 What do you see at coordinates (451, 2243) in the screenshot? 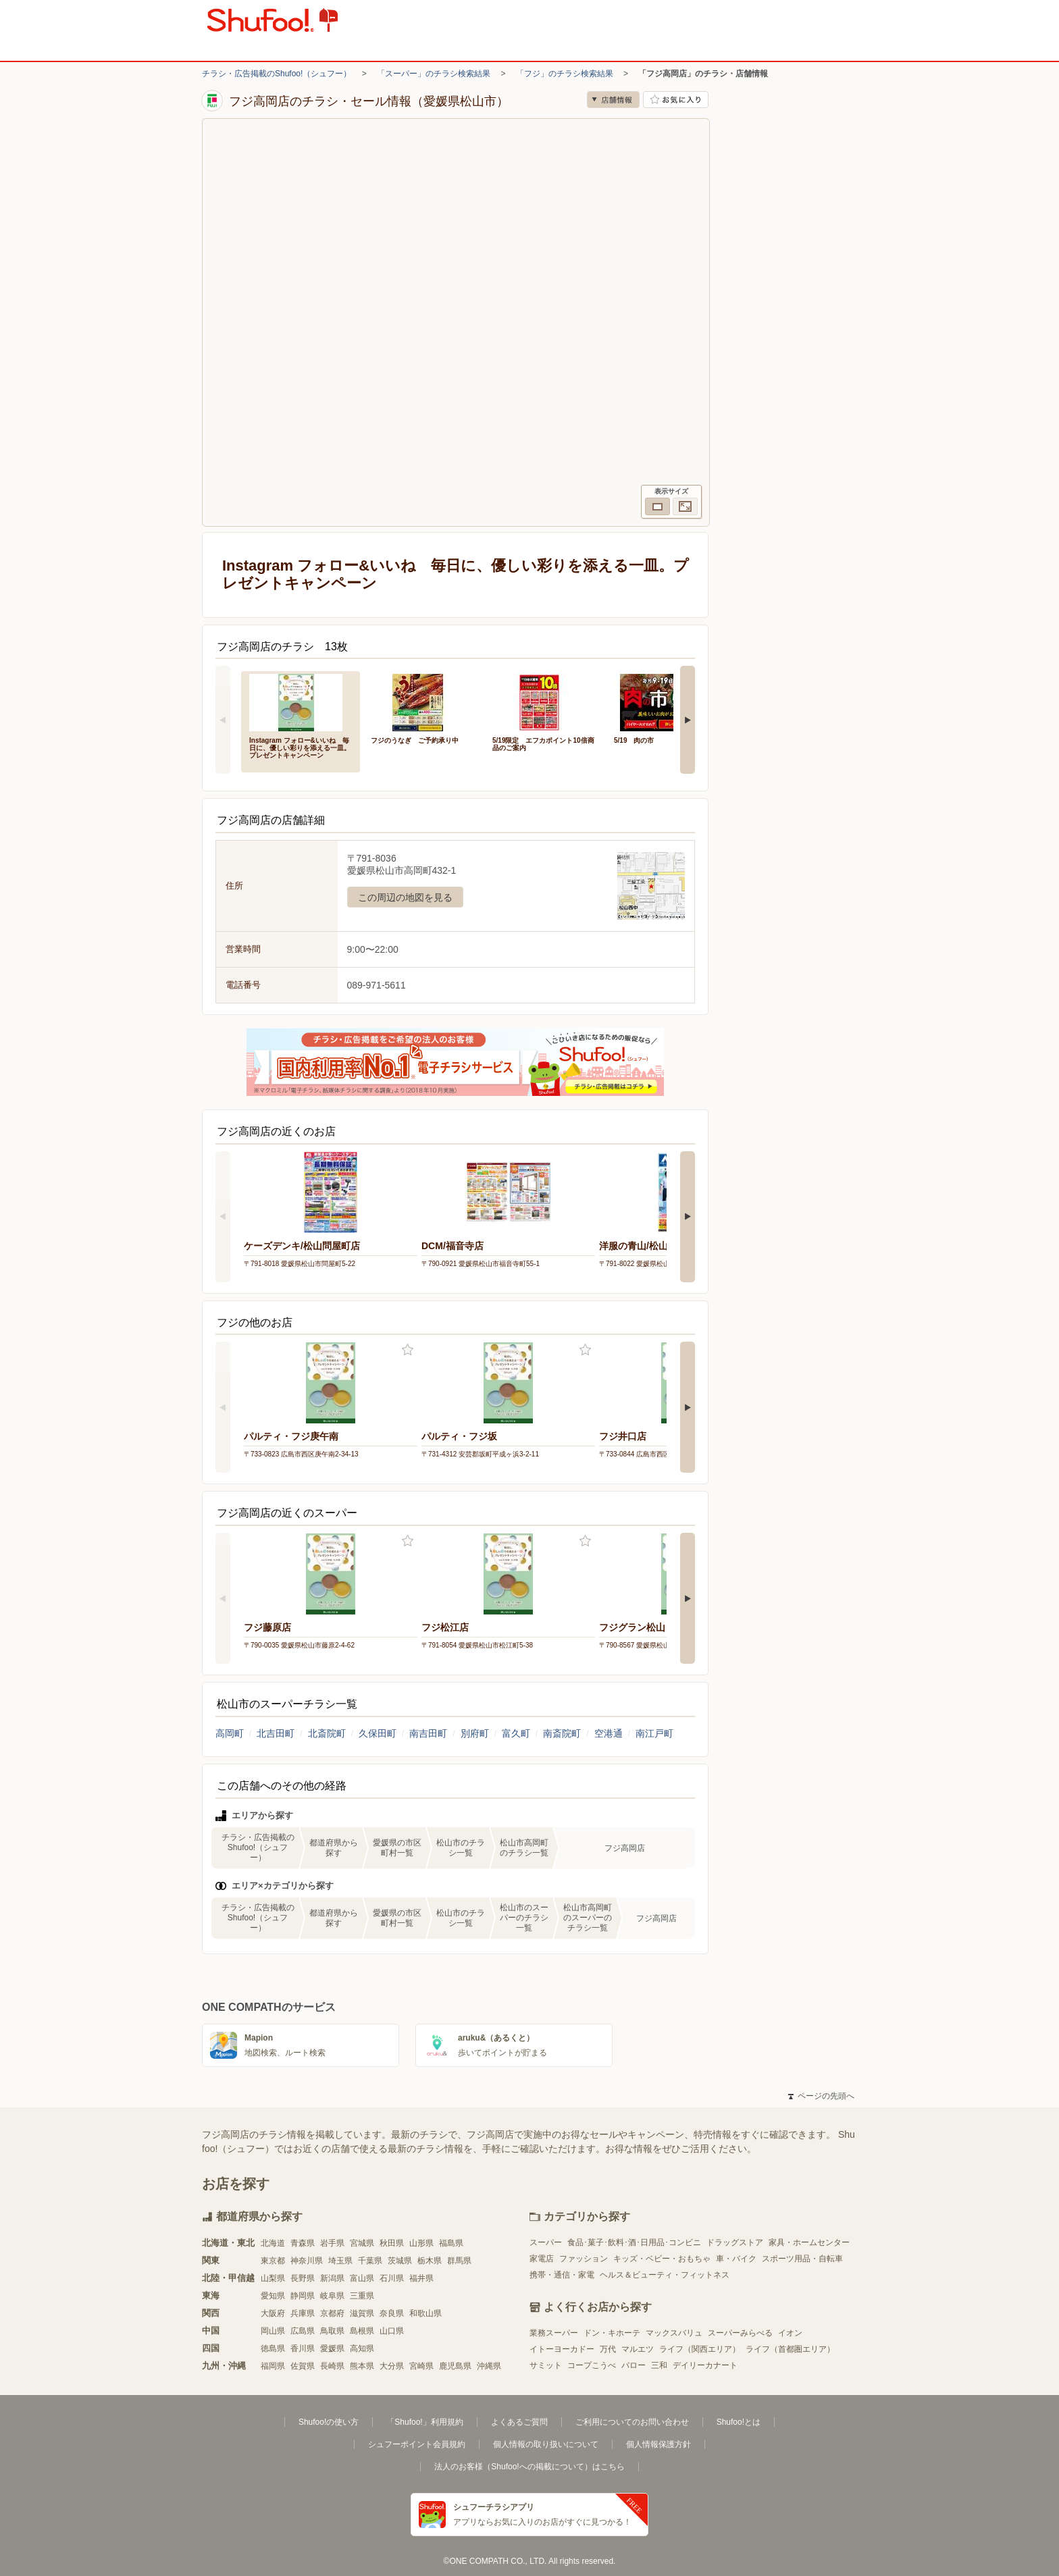
I see `福島県` at bounding box center [451, 2243].